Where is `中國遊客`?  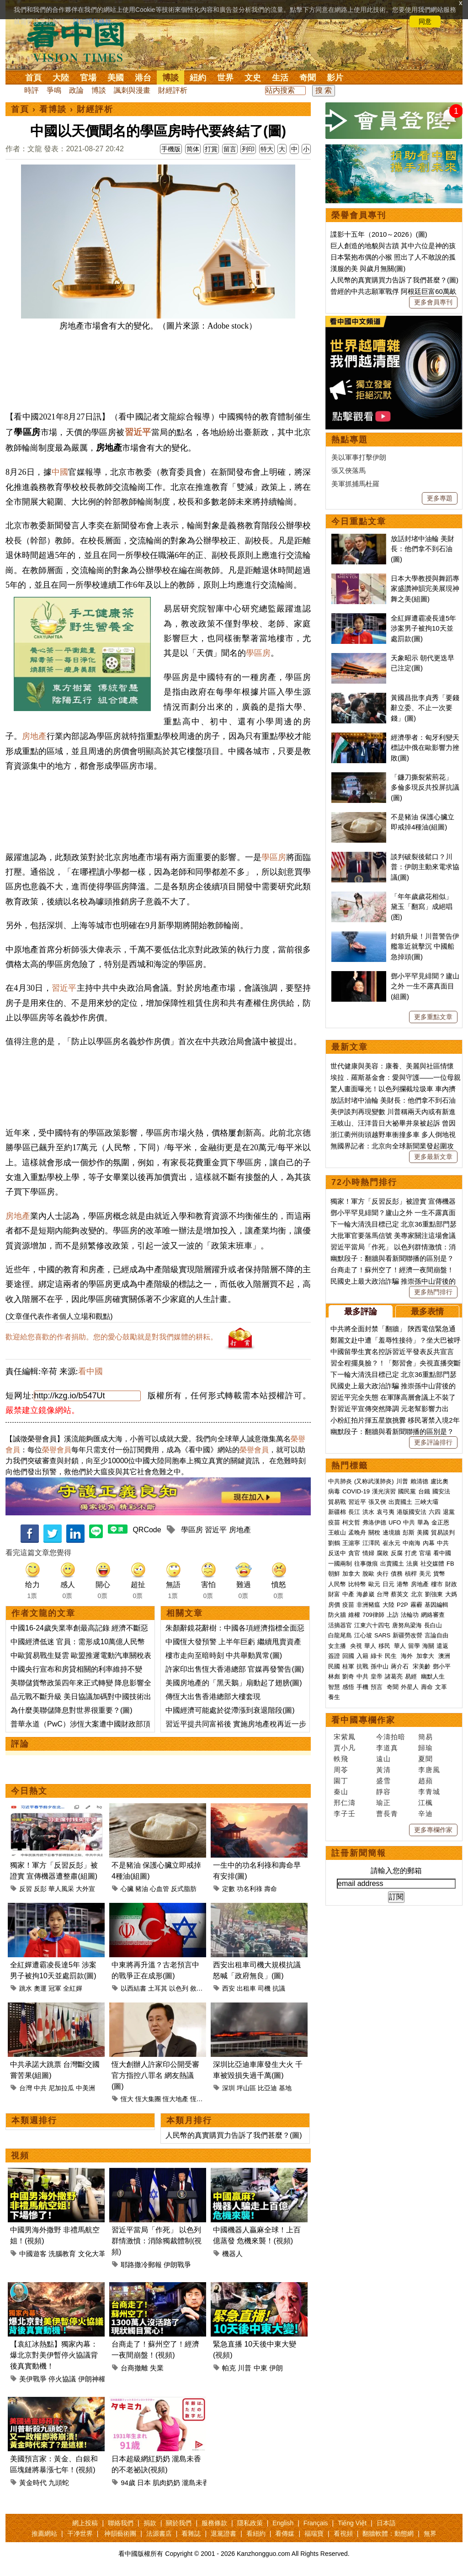
中國遊客 is located at coordinates (33, 2253).